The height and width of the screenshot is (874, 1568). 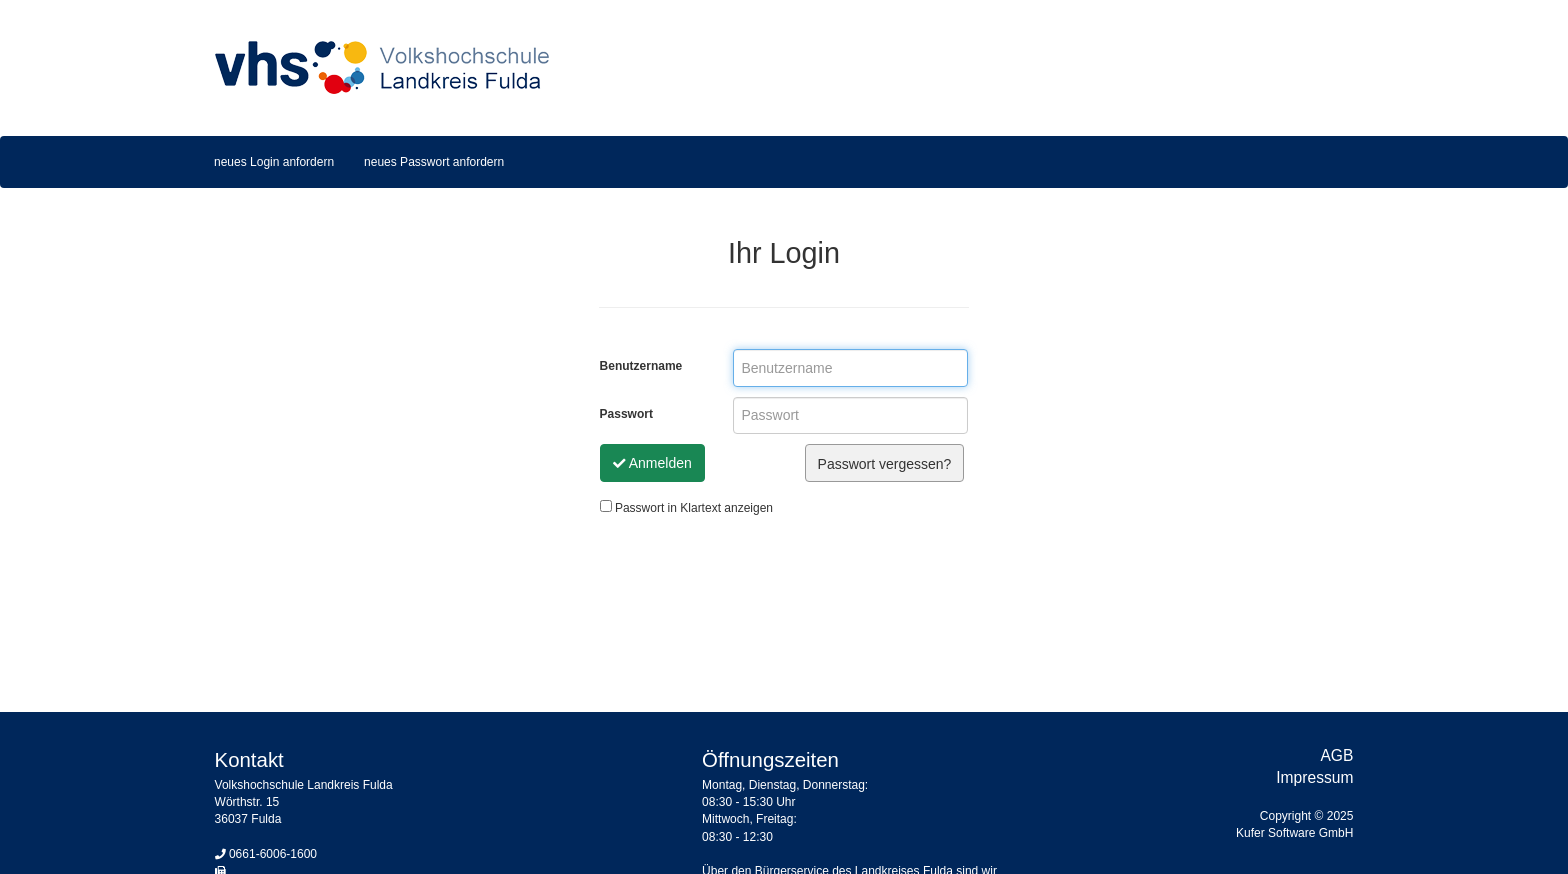 I want to click on neues Passwort anfordern [menuitem], so click(x=434, y=162).